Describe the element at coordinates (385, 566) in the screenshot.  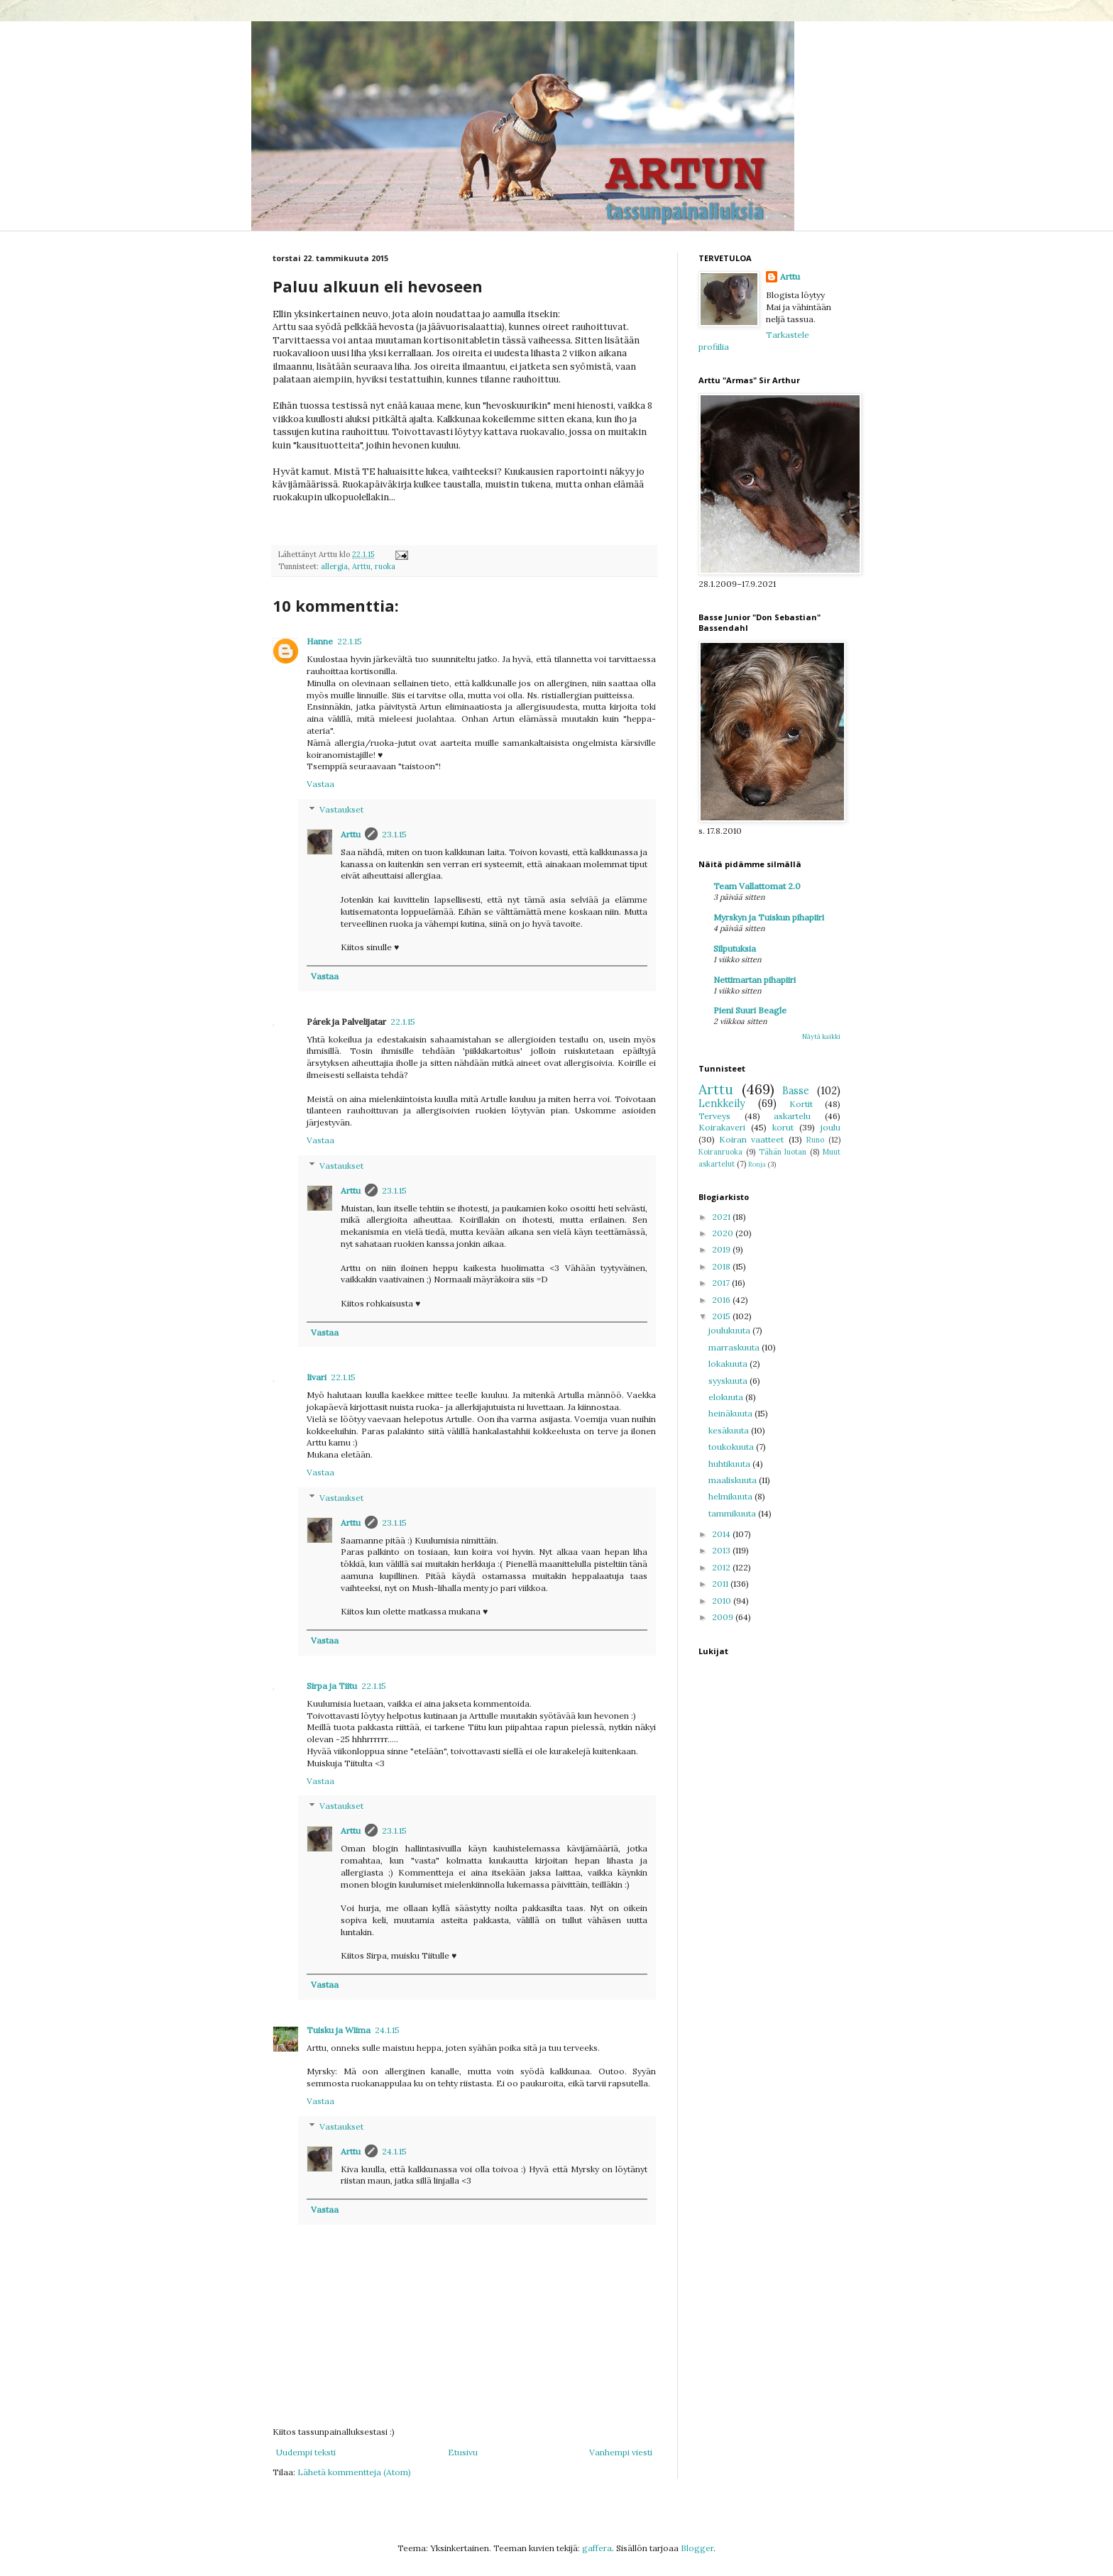
I see `ruoka` at that location.